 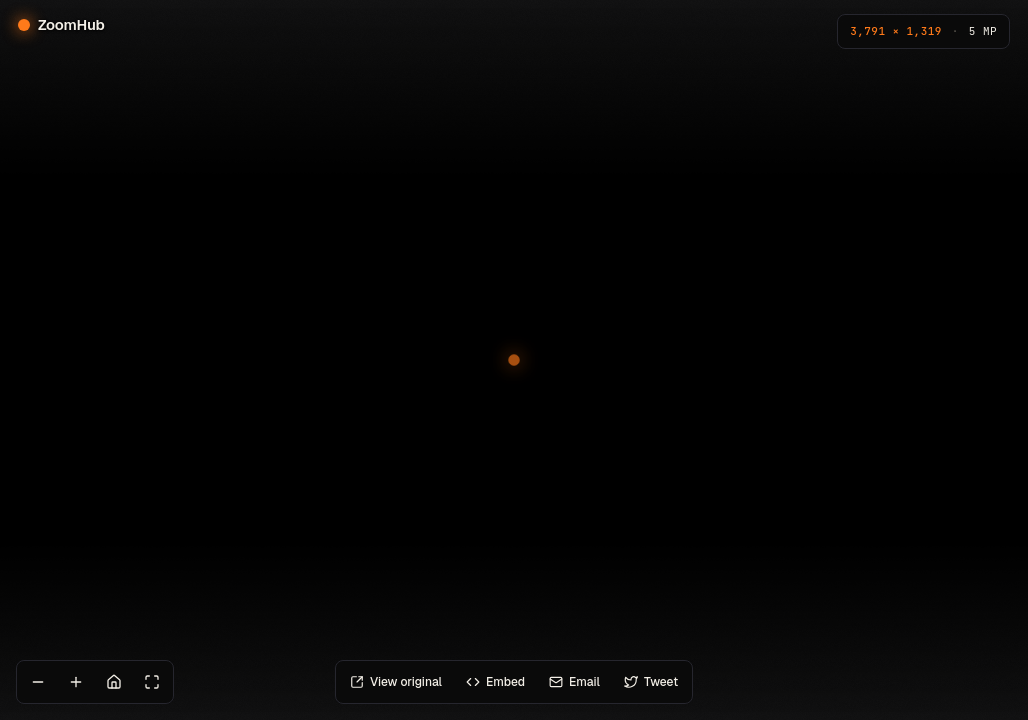 I want to click on ZoomHub, so click(x=61, y=24).